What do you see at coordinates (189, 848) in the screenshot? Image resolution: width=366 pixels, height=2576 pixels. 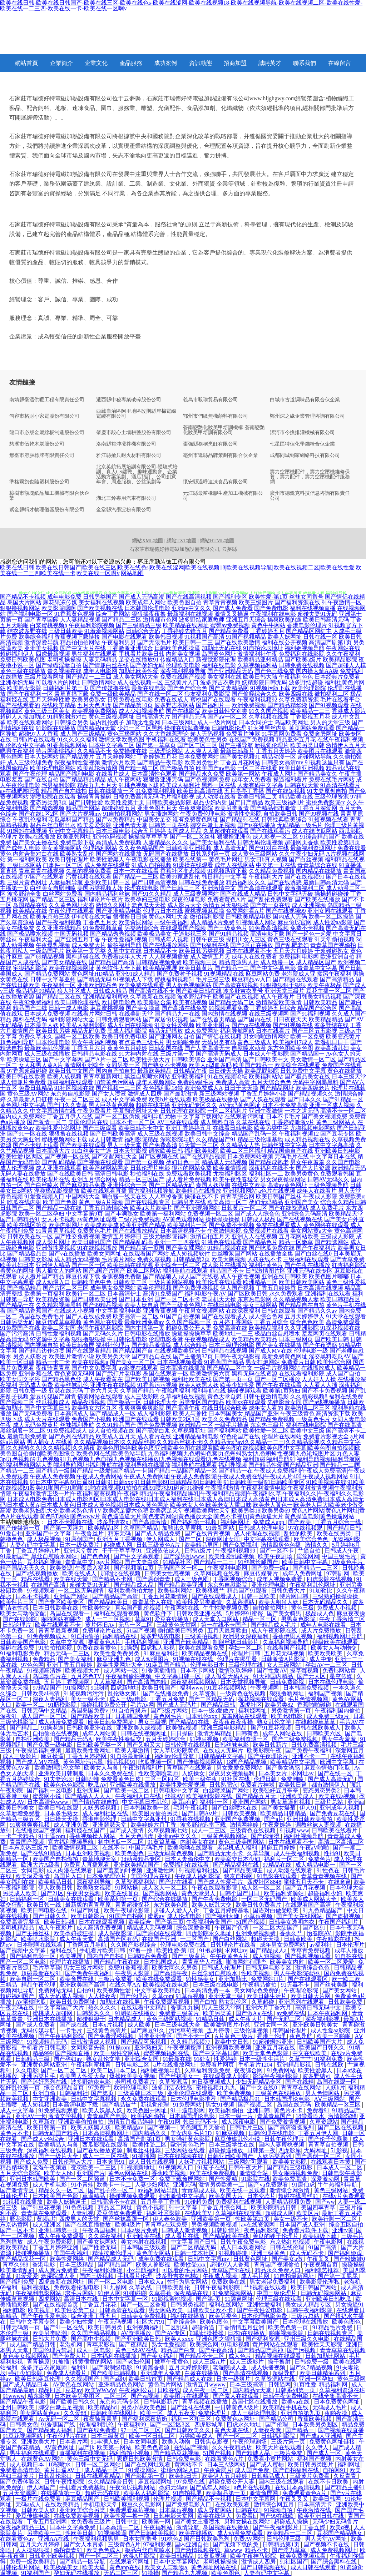 I see `日韩欧美亚洲视频` at bounding box center [189, 848].